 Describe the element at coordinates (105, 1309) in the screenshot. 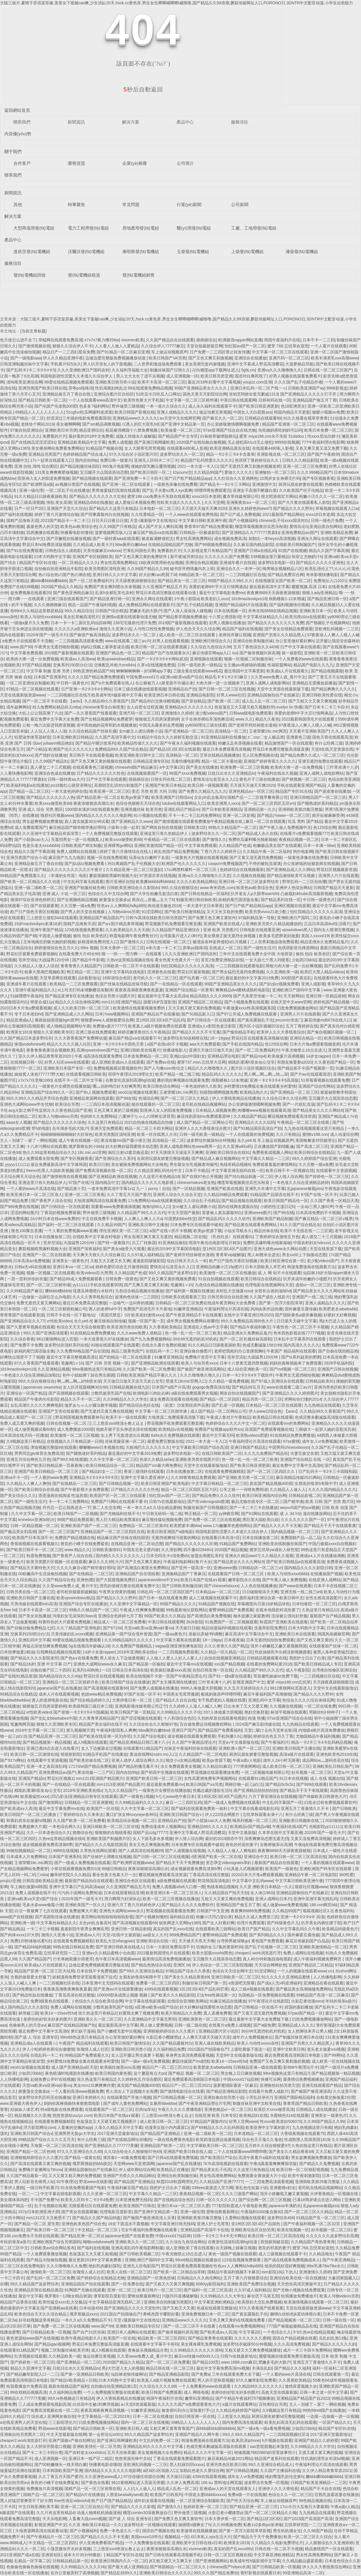

I see `诱人的老师hd中字` at that location.